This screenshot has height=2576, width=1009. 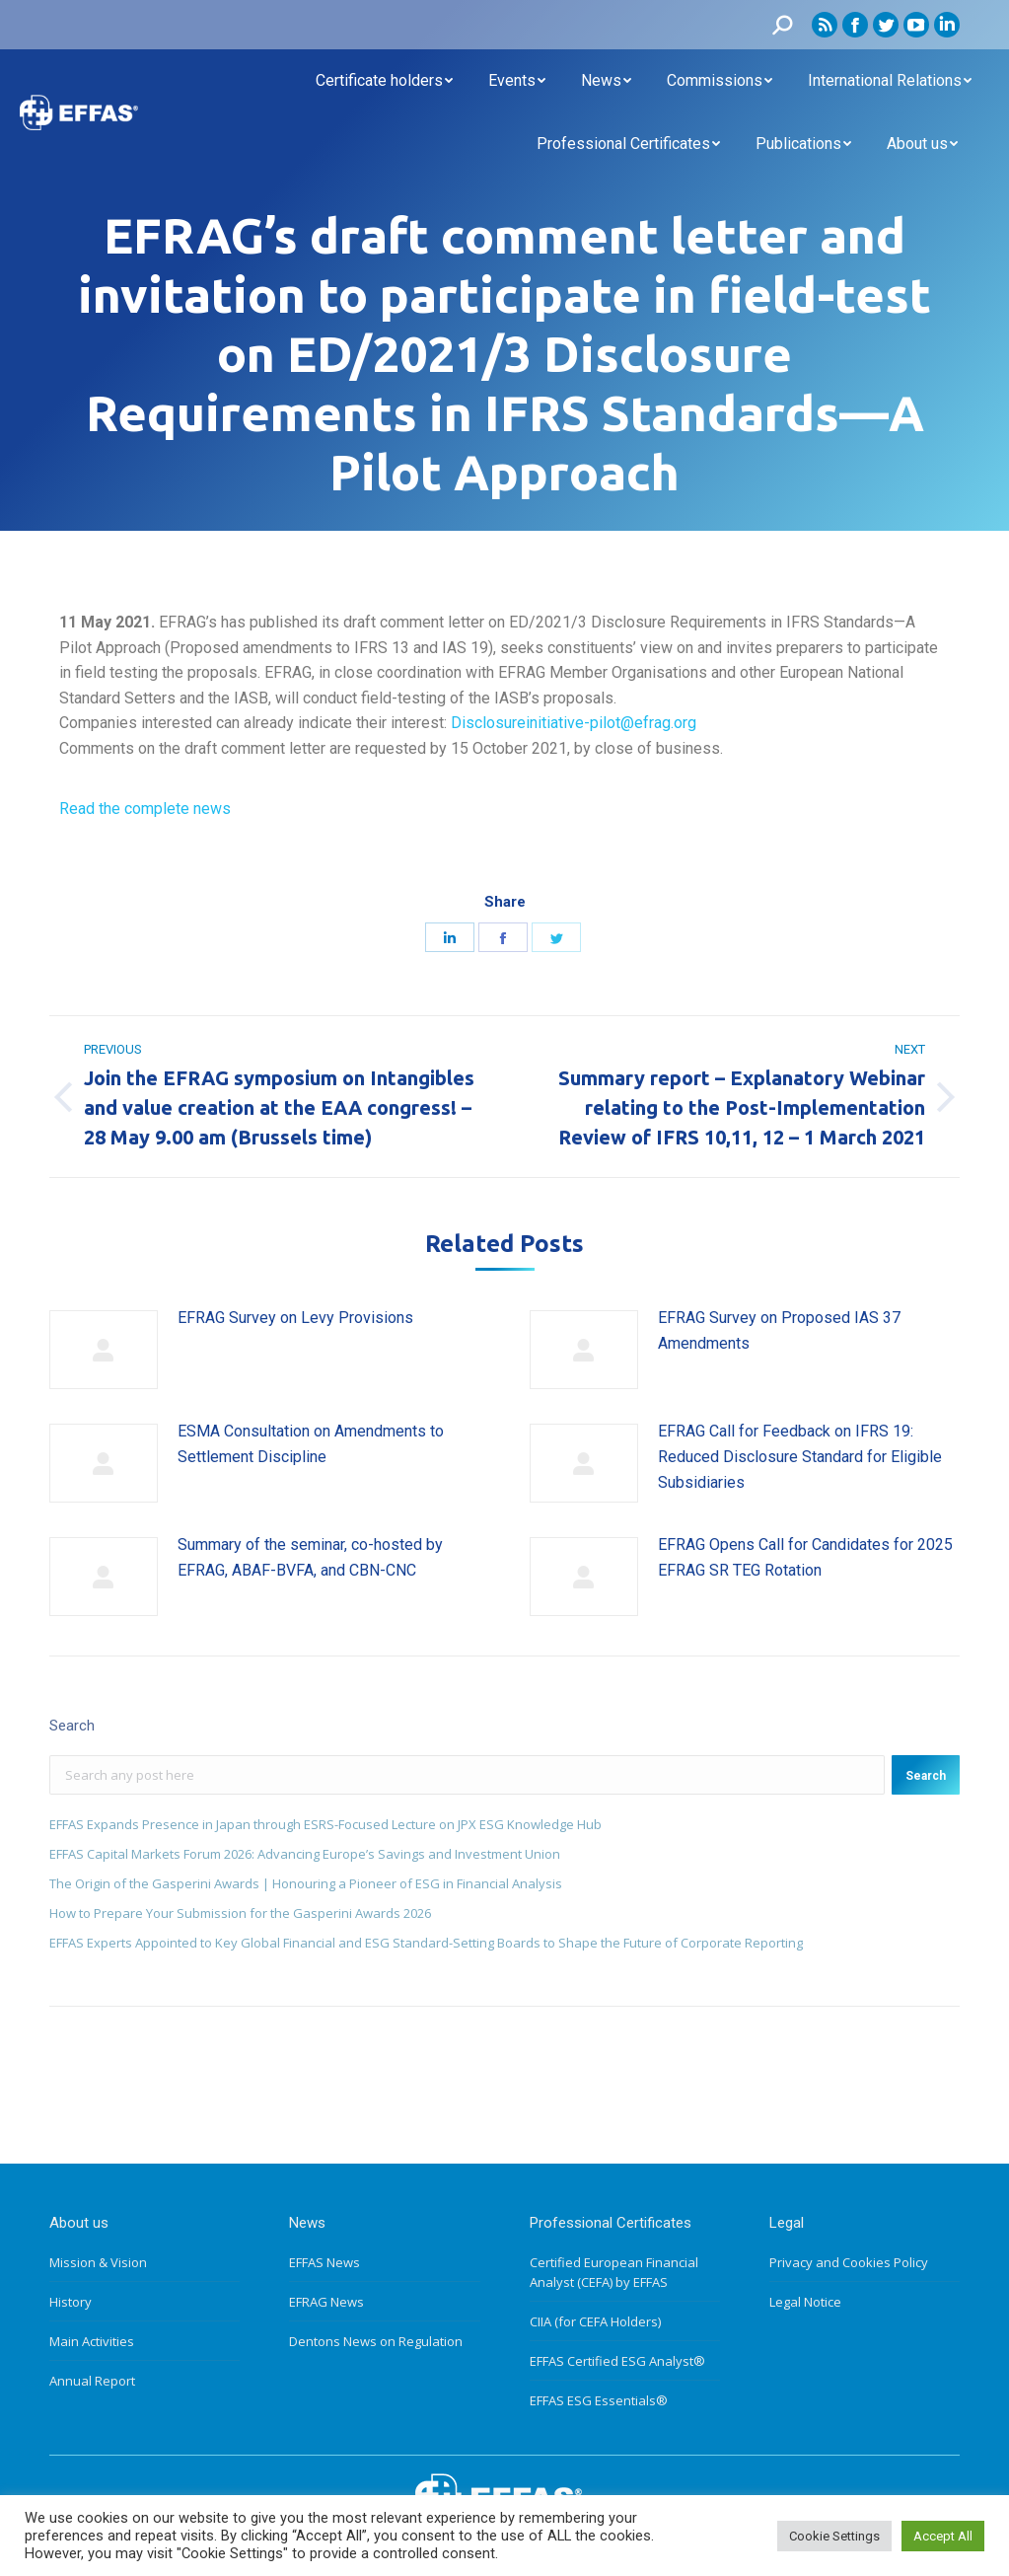 I want to click on How to Prepare Your Submission for the Gasperini Awards 2026, so click(x=240, y=1913).